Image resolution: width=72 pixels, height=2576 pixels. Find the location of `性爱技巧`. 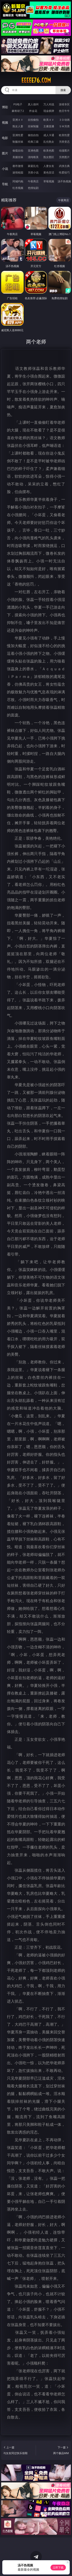

性爱技巧 is located at coordinates (64, 172).